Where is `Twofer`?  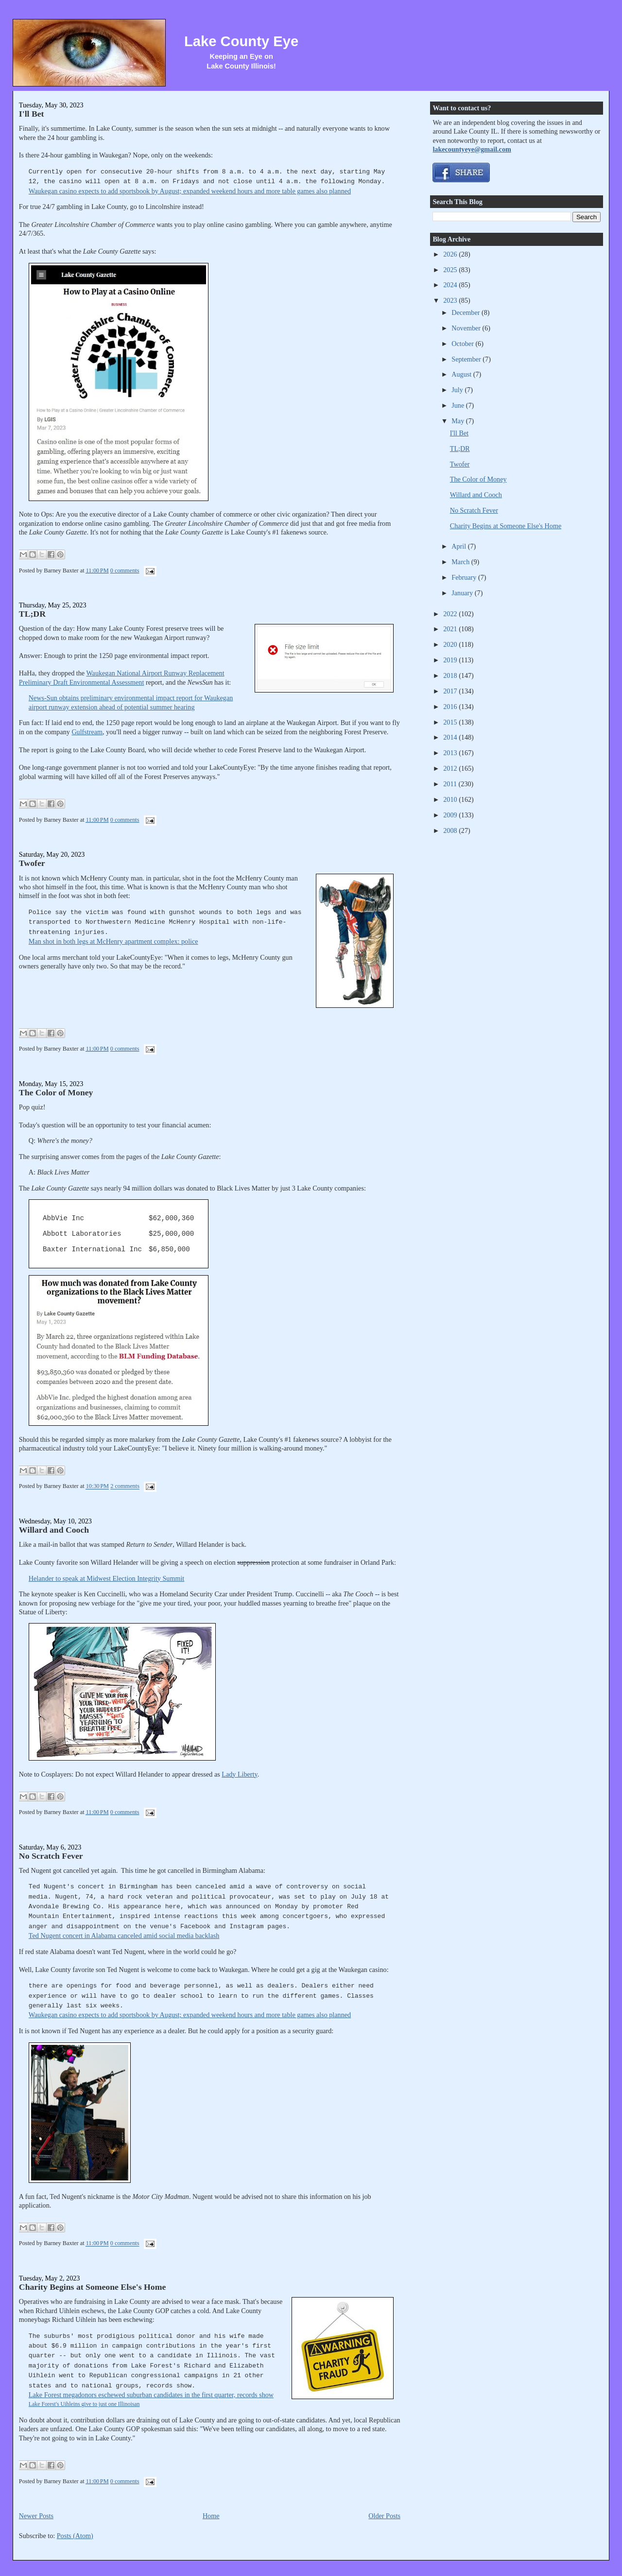
Twofer is located at coordinates (32, 863).